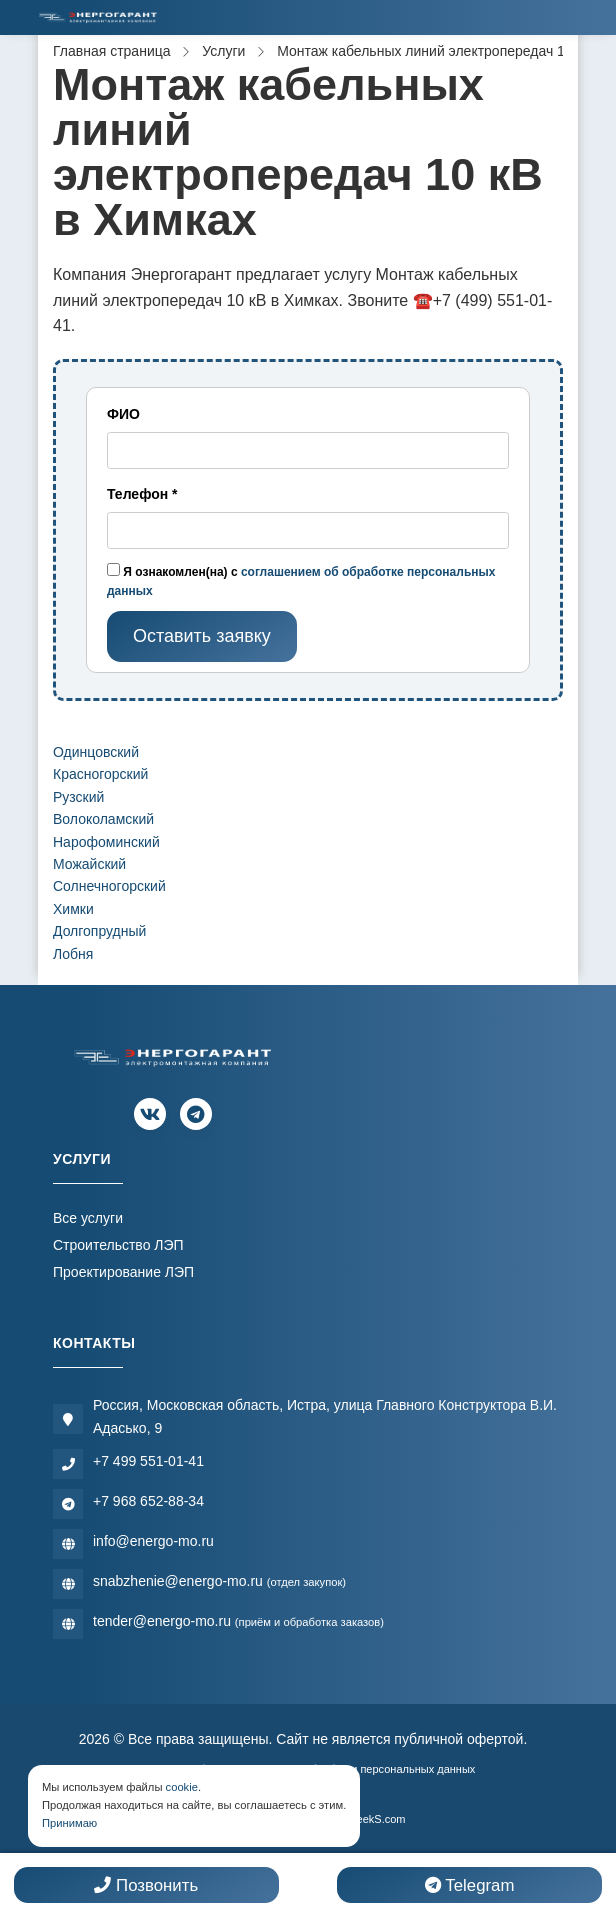  Describe the element at coordinates (148, 1461) in the screenshot. I see `+7 499 551-01-41` at that location.